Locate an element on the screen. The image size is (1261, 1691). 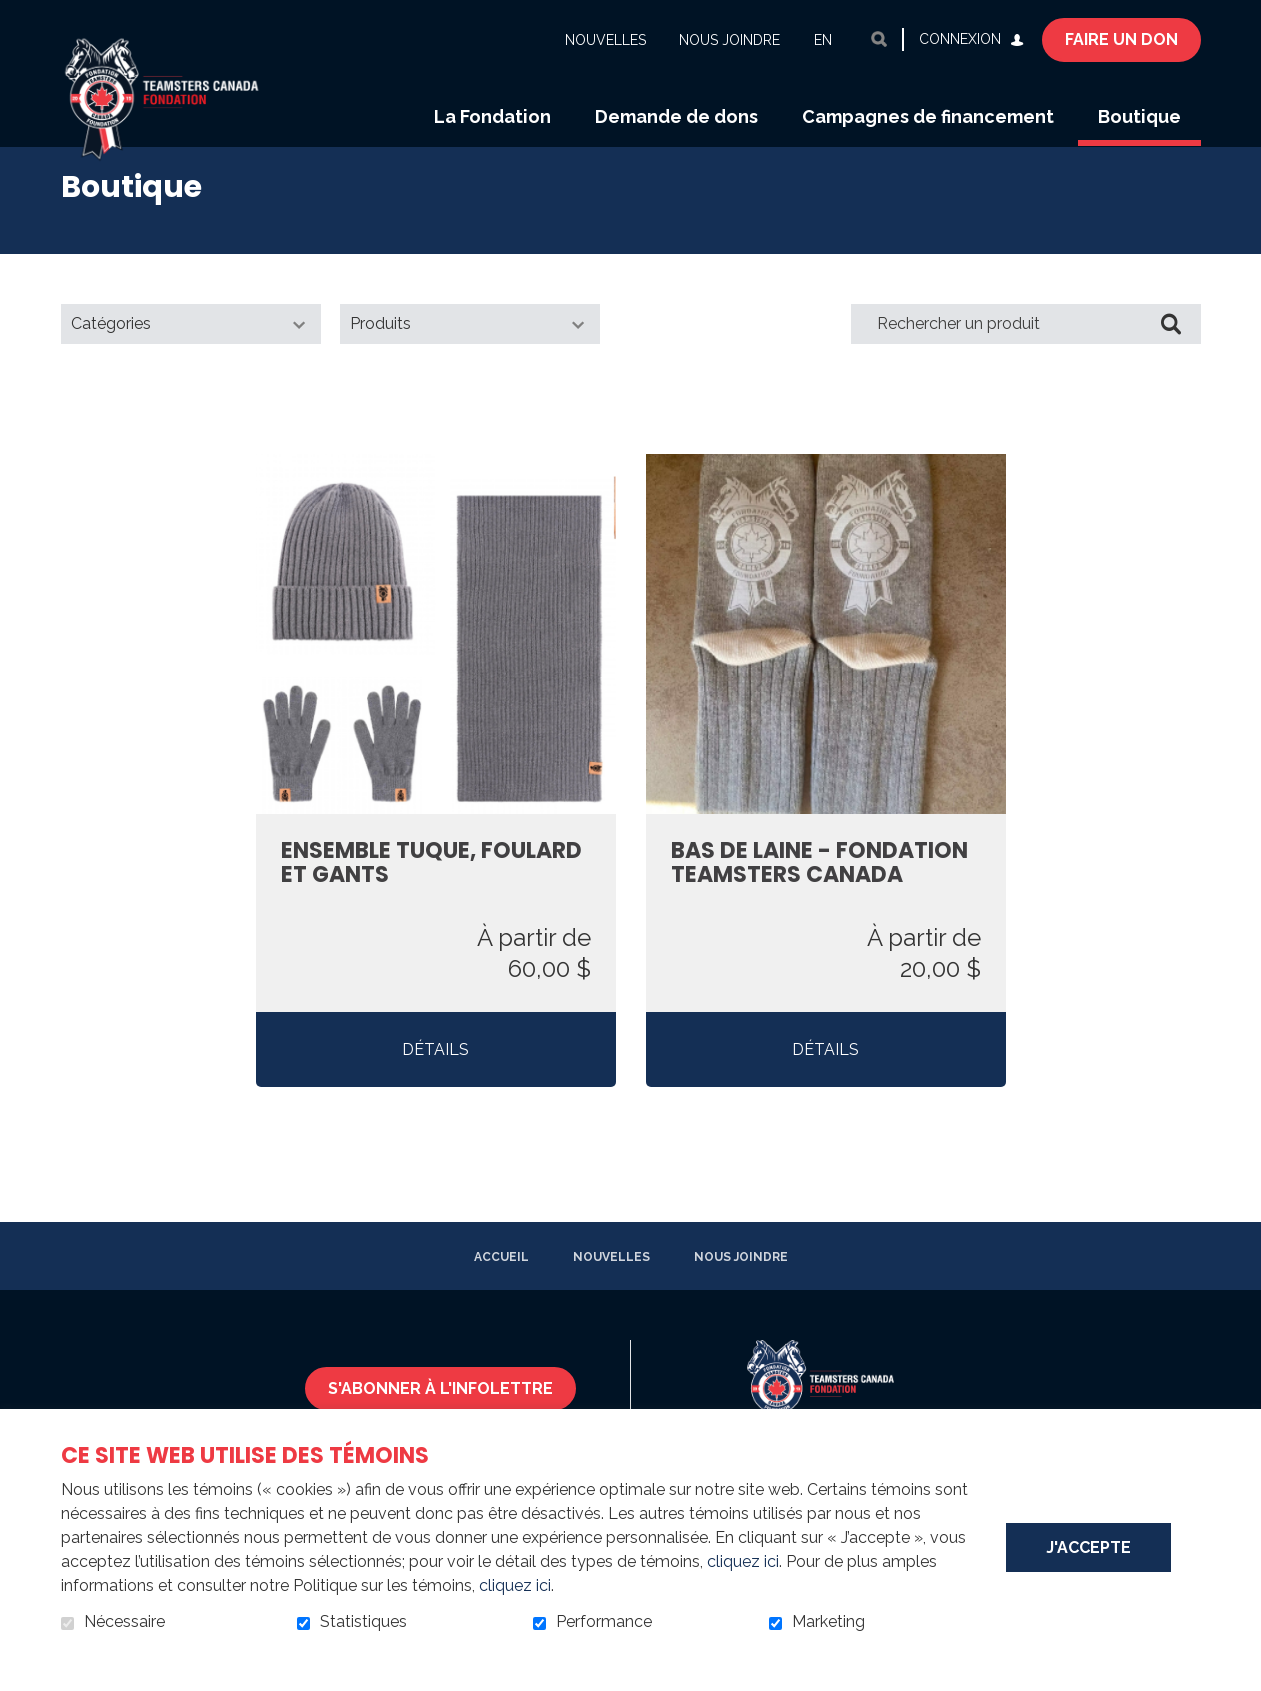
Marketing is located at coordinates (828, 1622).